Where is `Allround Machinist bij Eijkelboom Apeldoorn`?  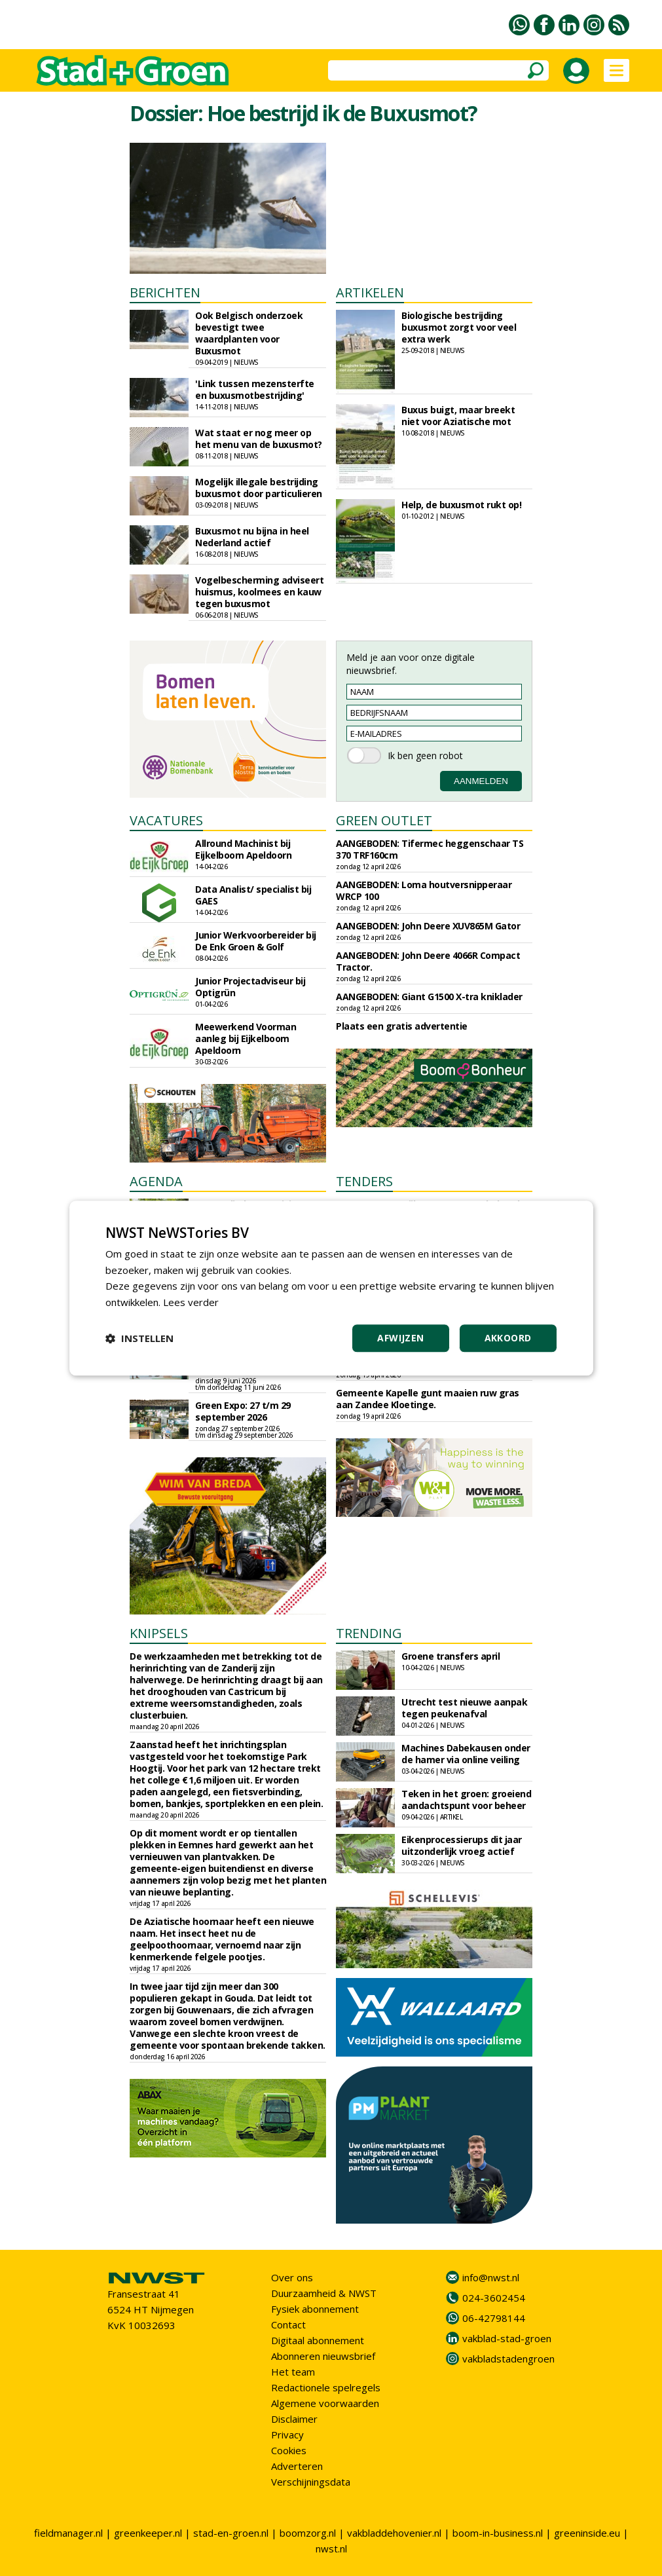 Allround Machinist bij Eijkelboom Apeldoorn is located at coordinates (243, 849).